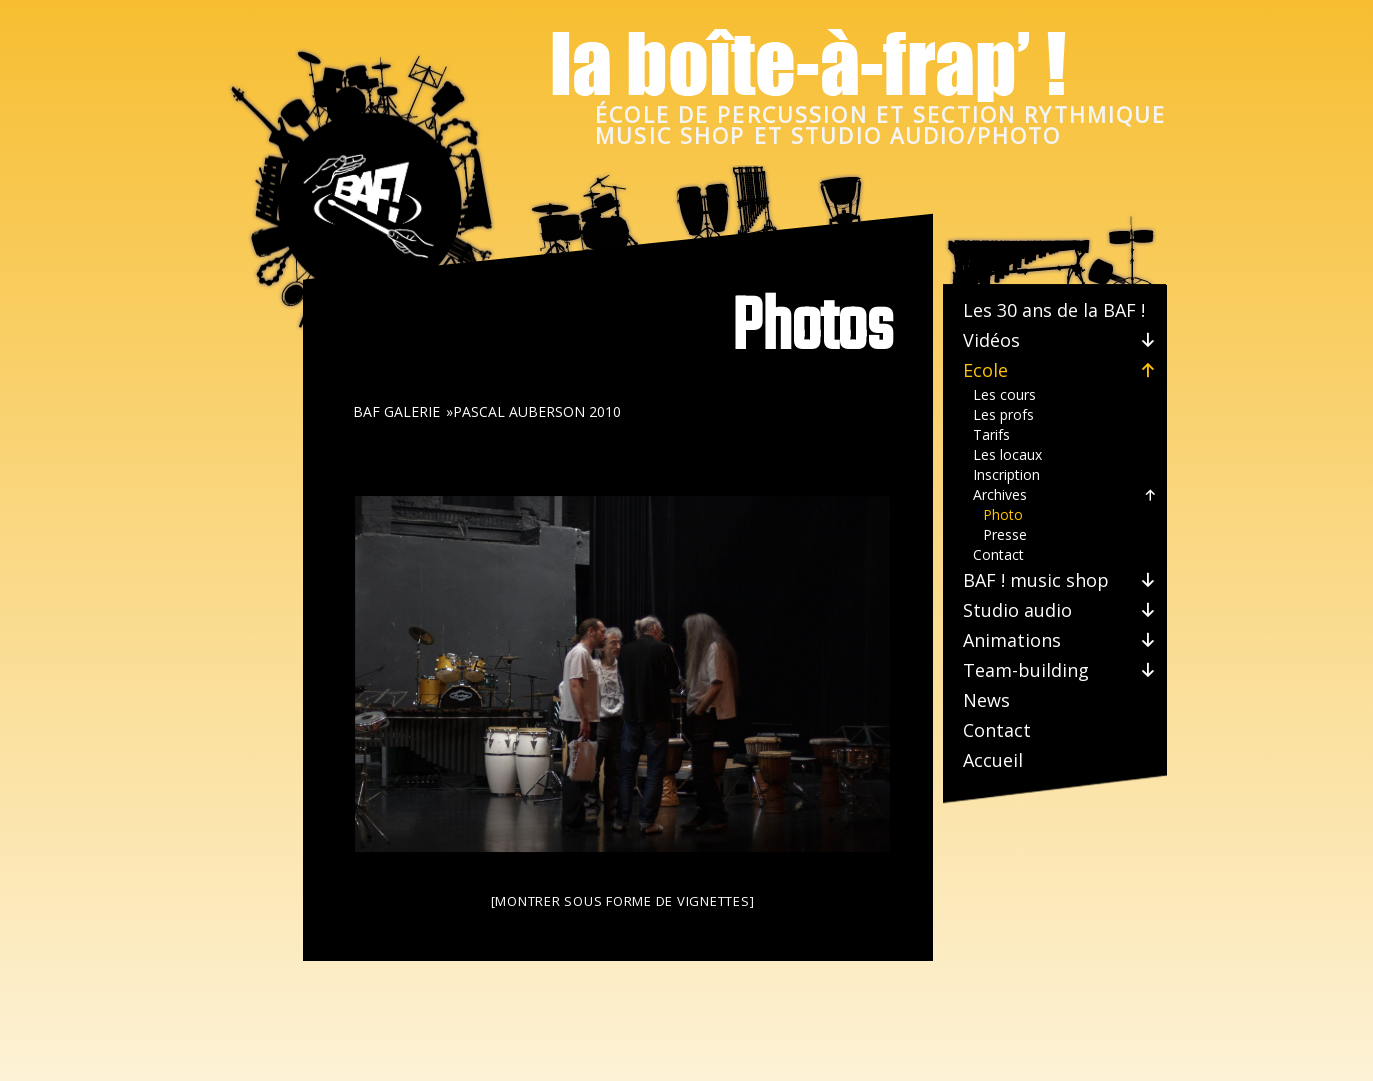 The width and height of the screenshot is (1373, 1081). What do you see at coordinates (998, 554) in the screenshot?
I see `Contact` at bounding box center [998, 554].